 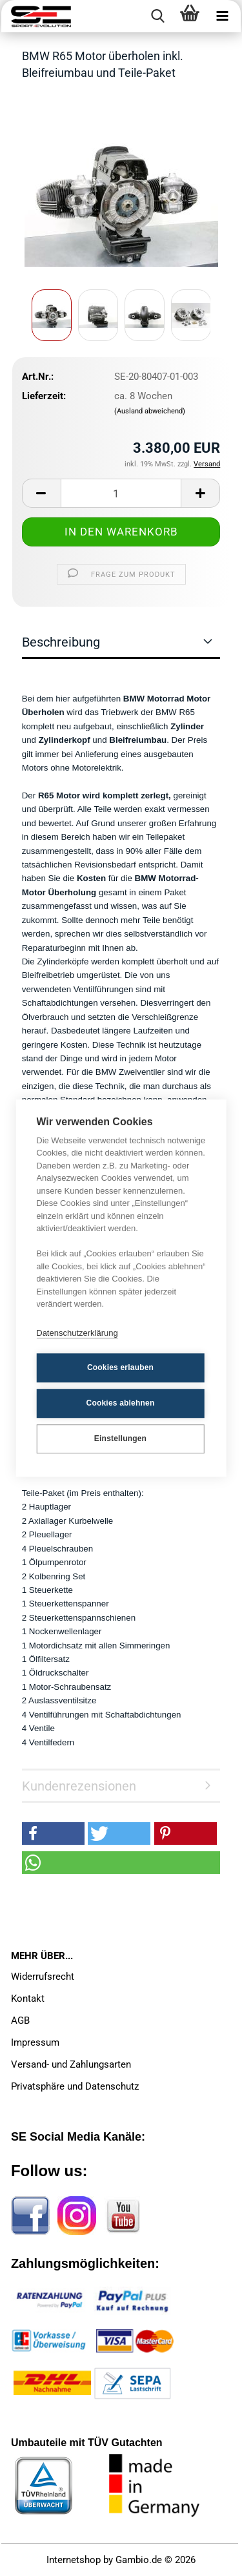 I want to click on [navigationbar toggle button], so click(x=222, y=16).